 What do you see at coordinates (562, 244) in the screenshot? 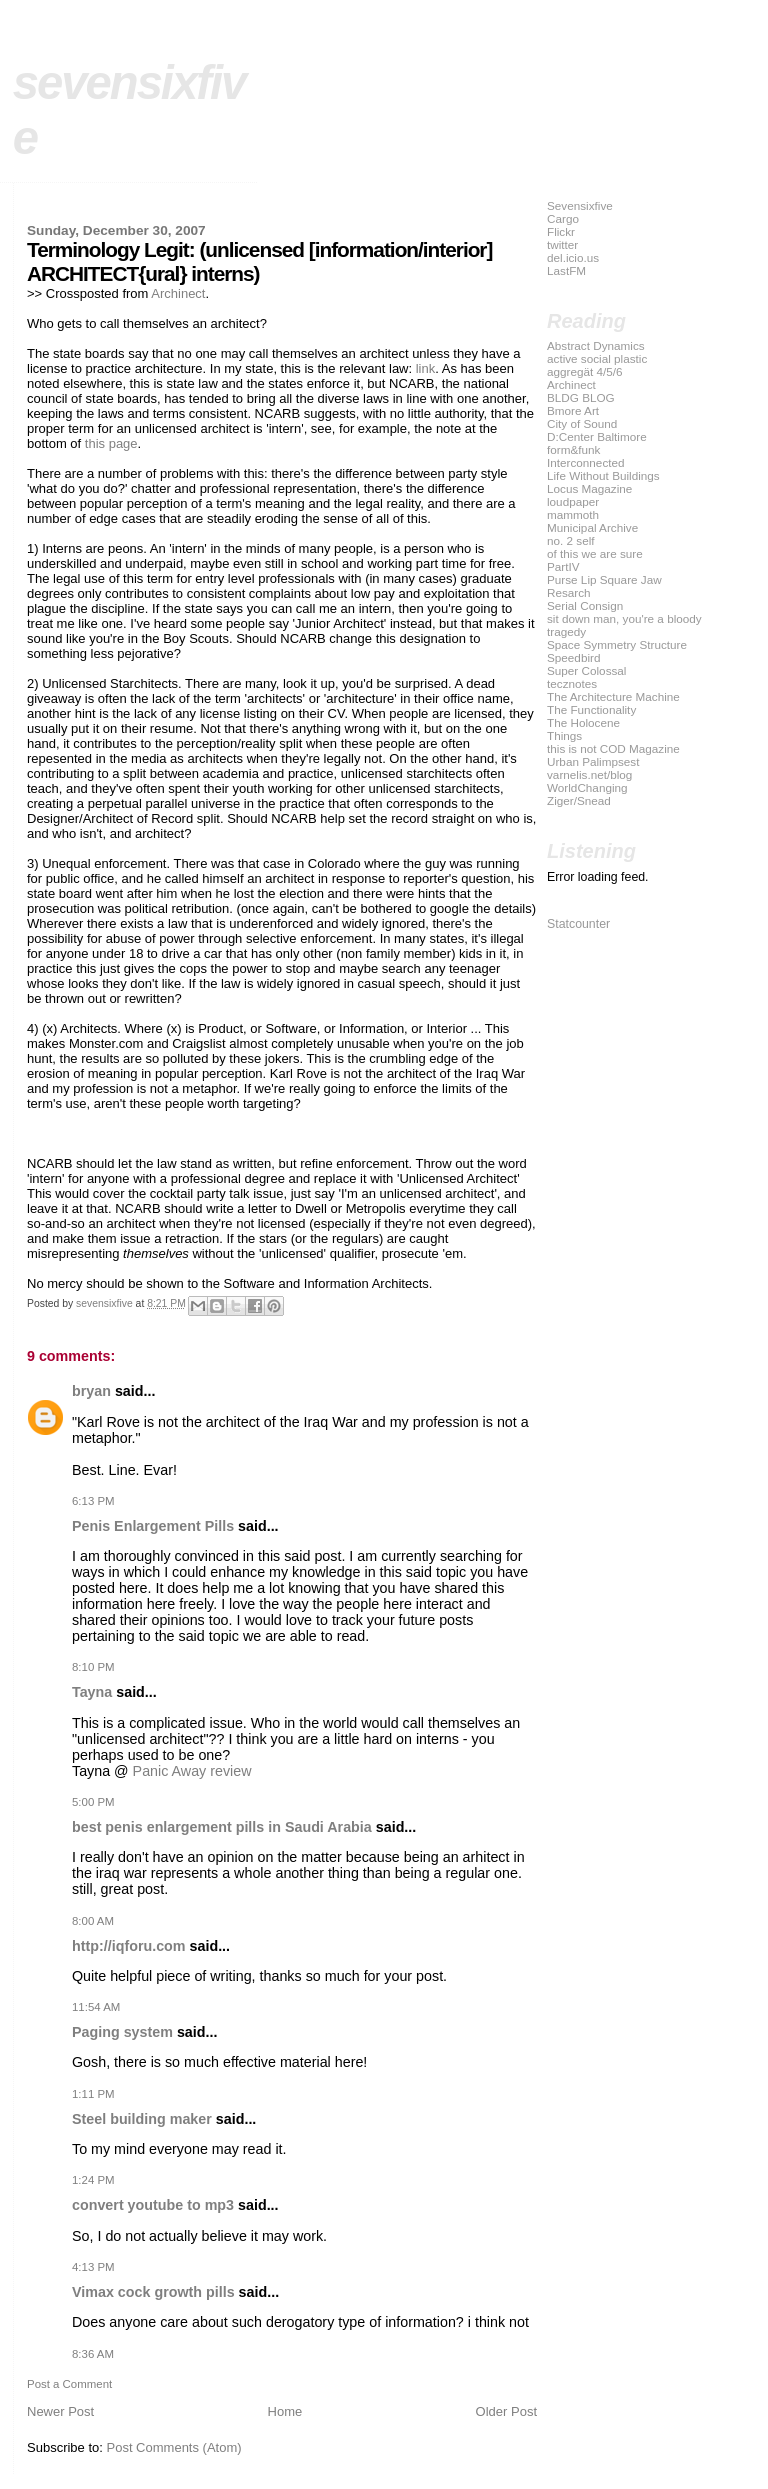
I see `twitter` at bounding box center [562, 244].